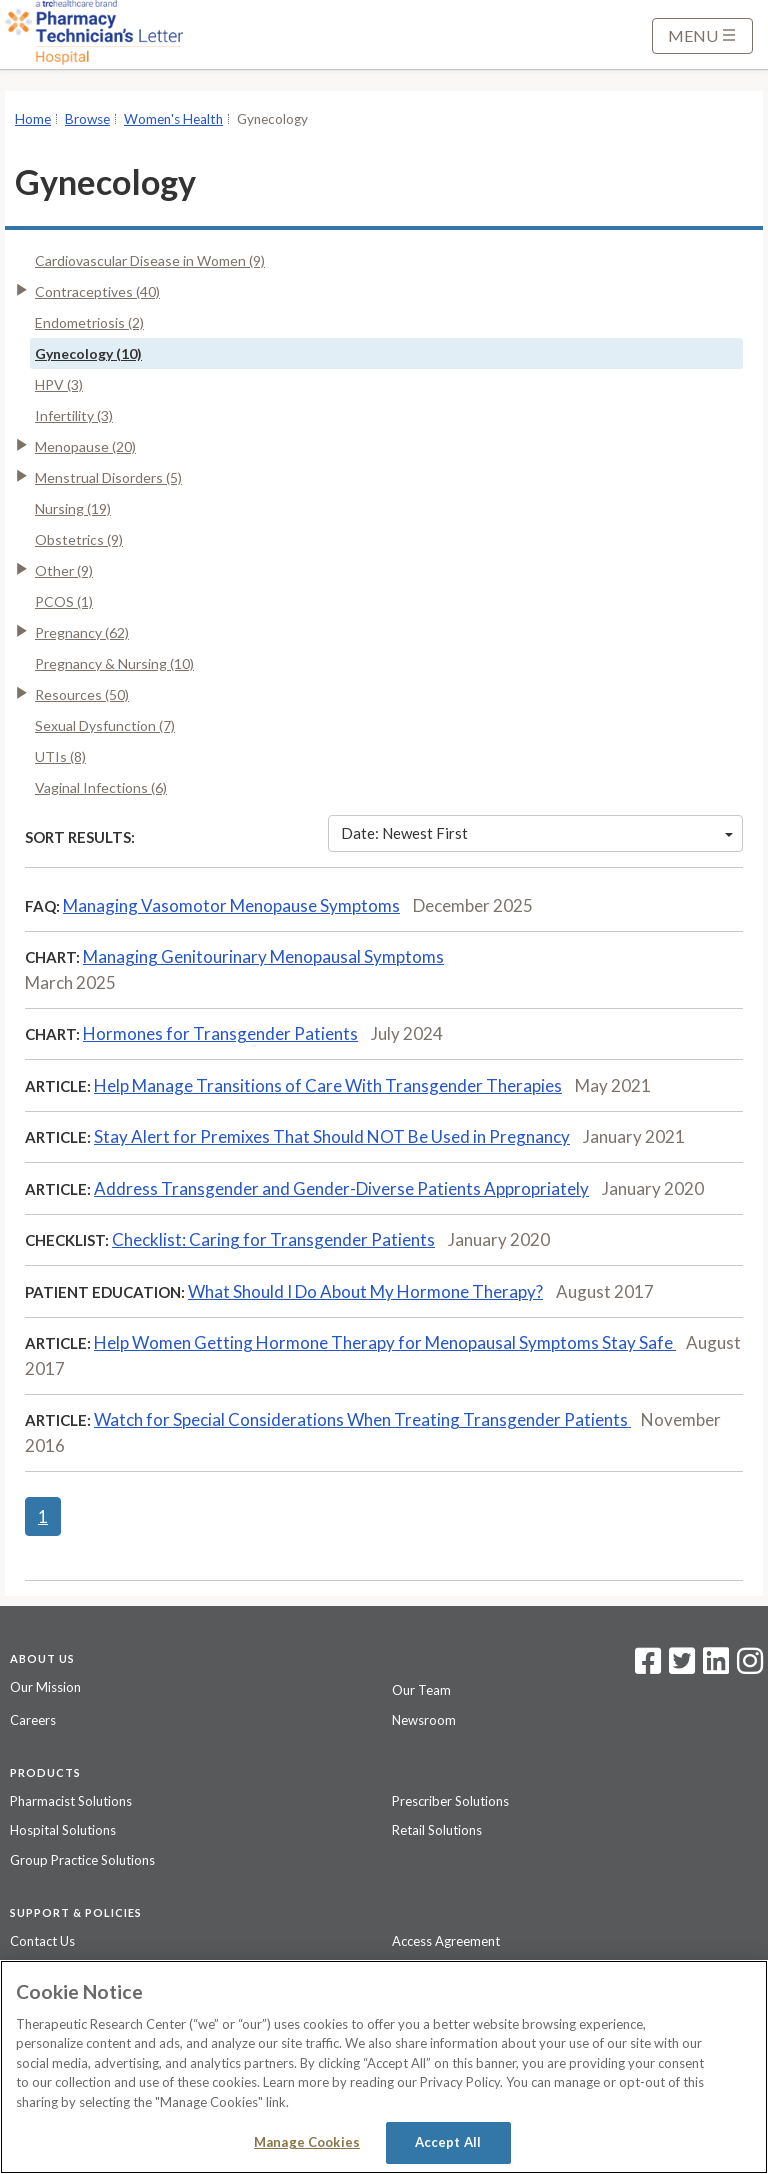 The image size is (768, 2174). I want to click on Prescriber Solutions, so click(450, 1801).